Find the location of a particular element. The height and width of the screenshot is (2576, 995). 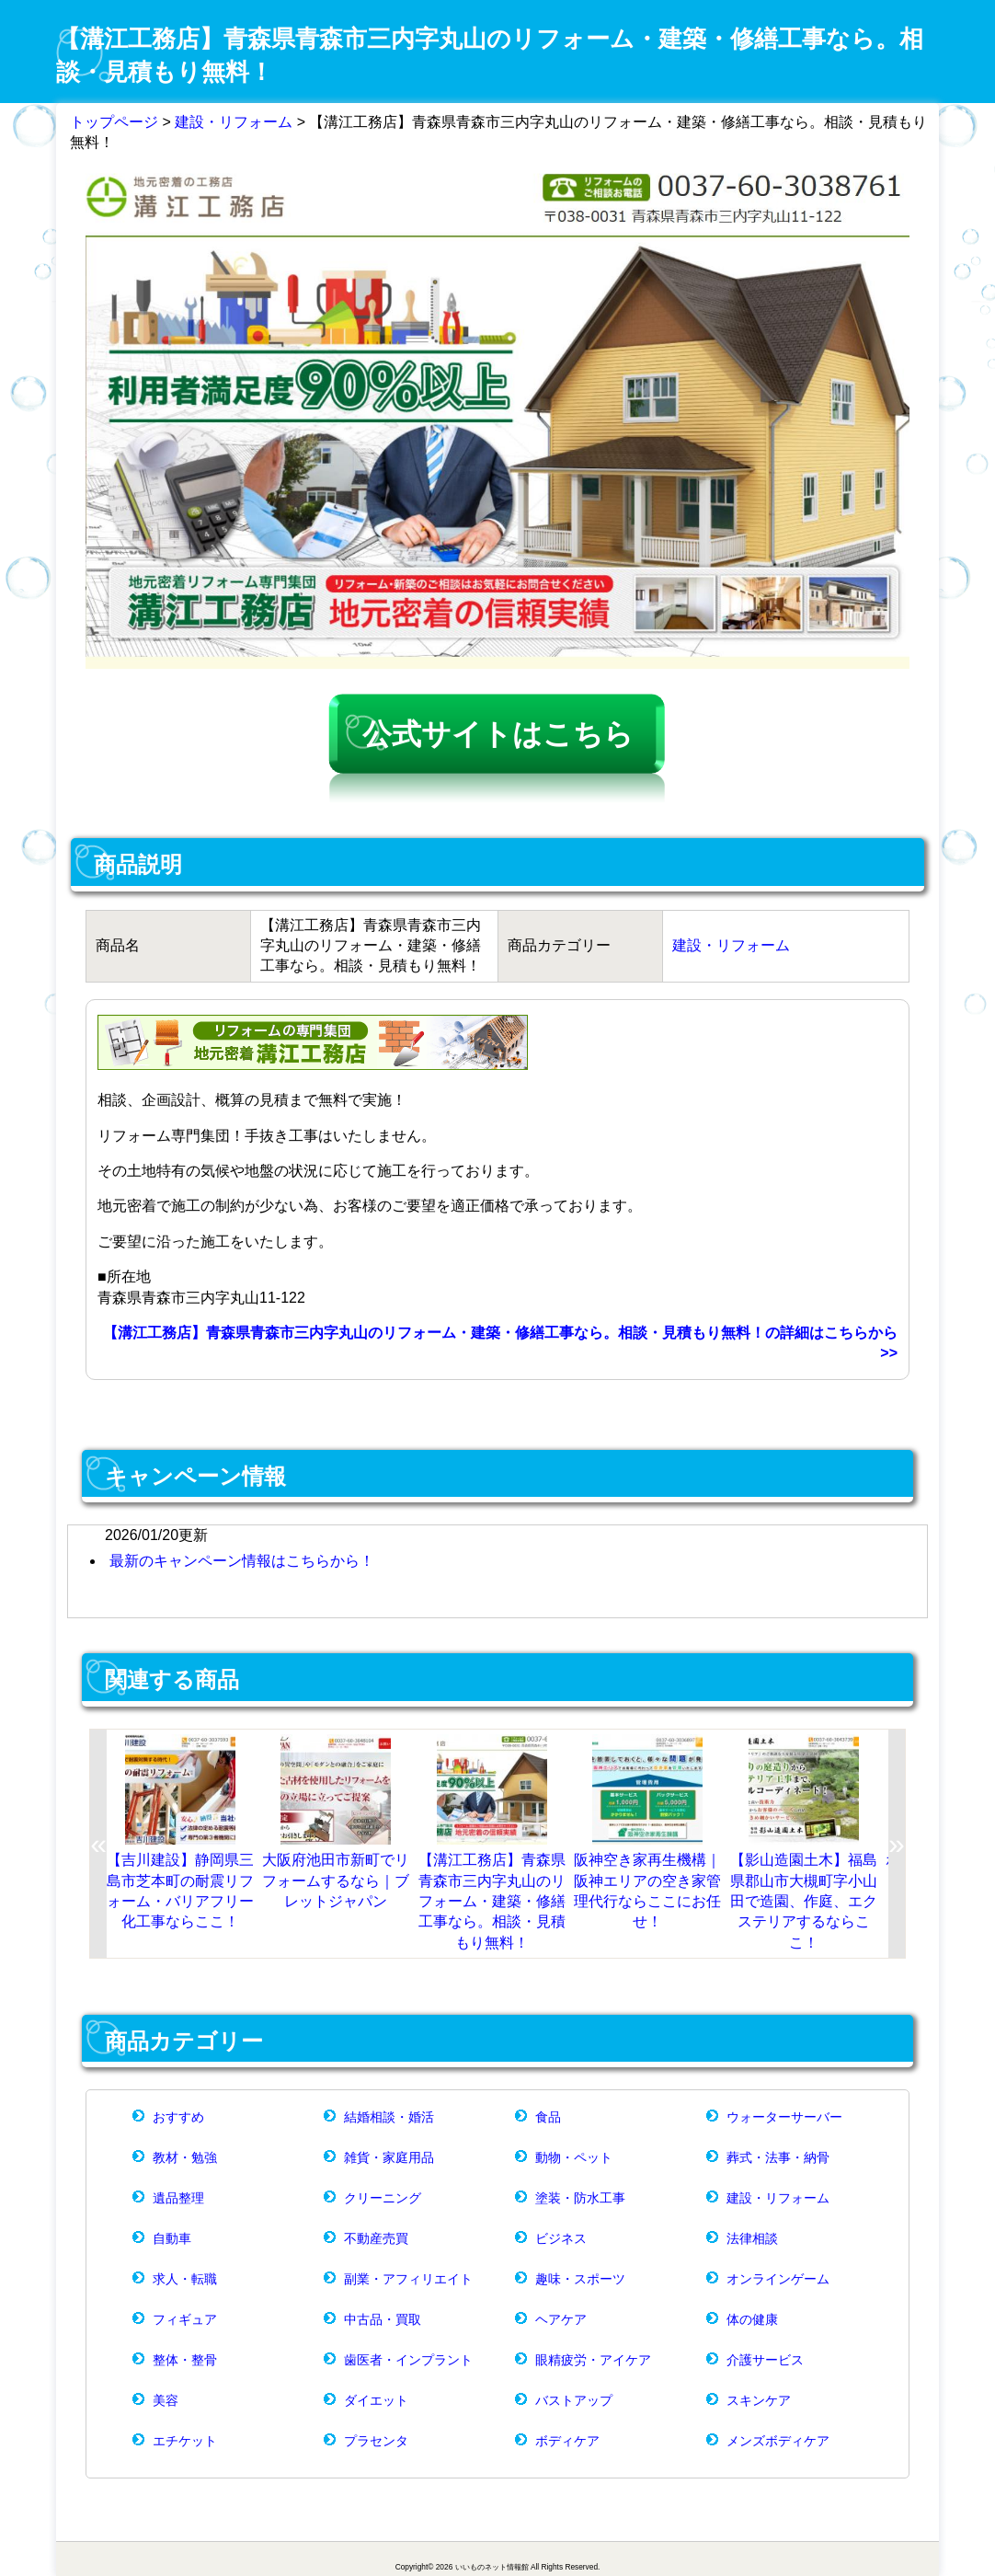

オンラインゲーム is located at coordinates (777, 2278).